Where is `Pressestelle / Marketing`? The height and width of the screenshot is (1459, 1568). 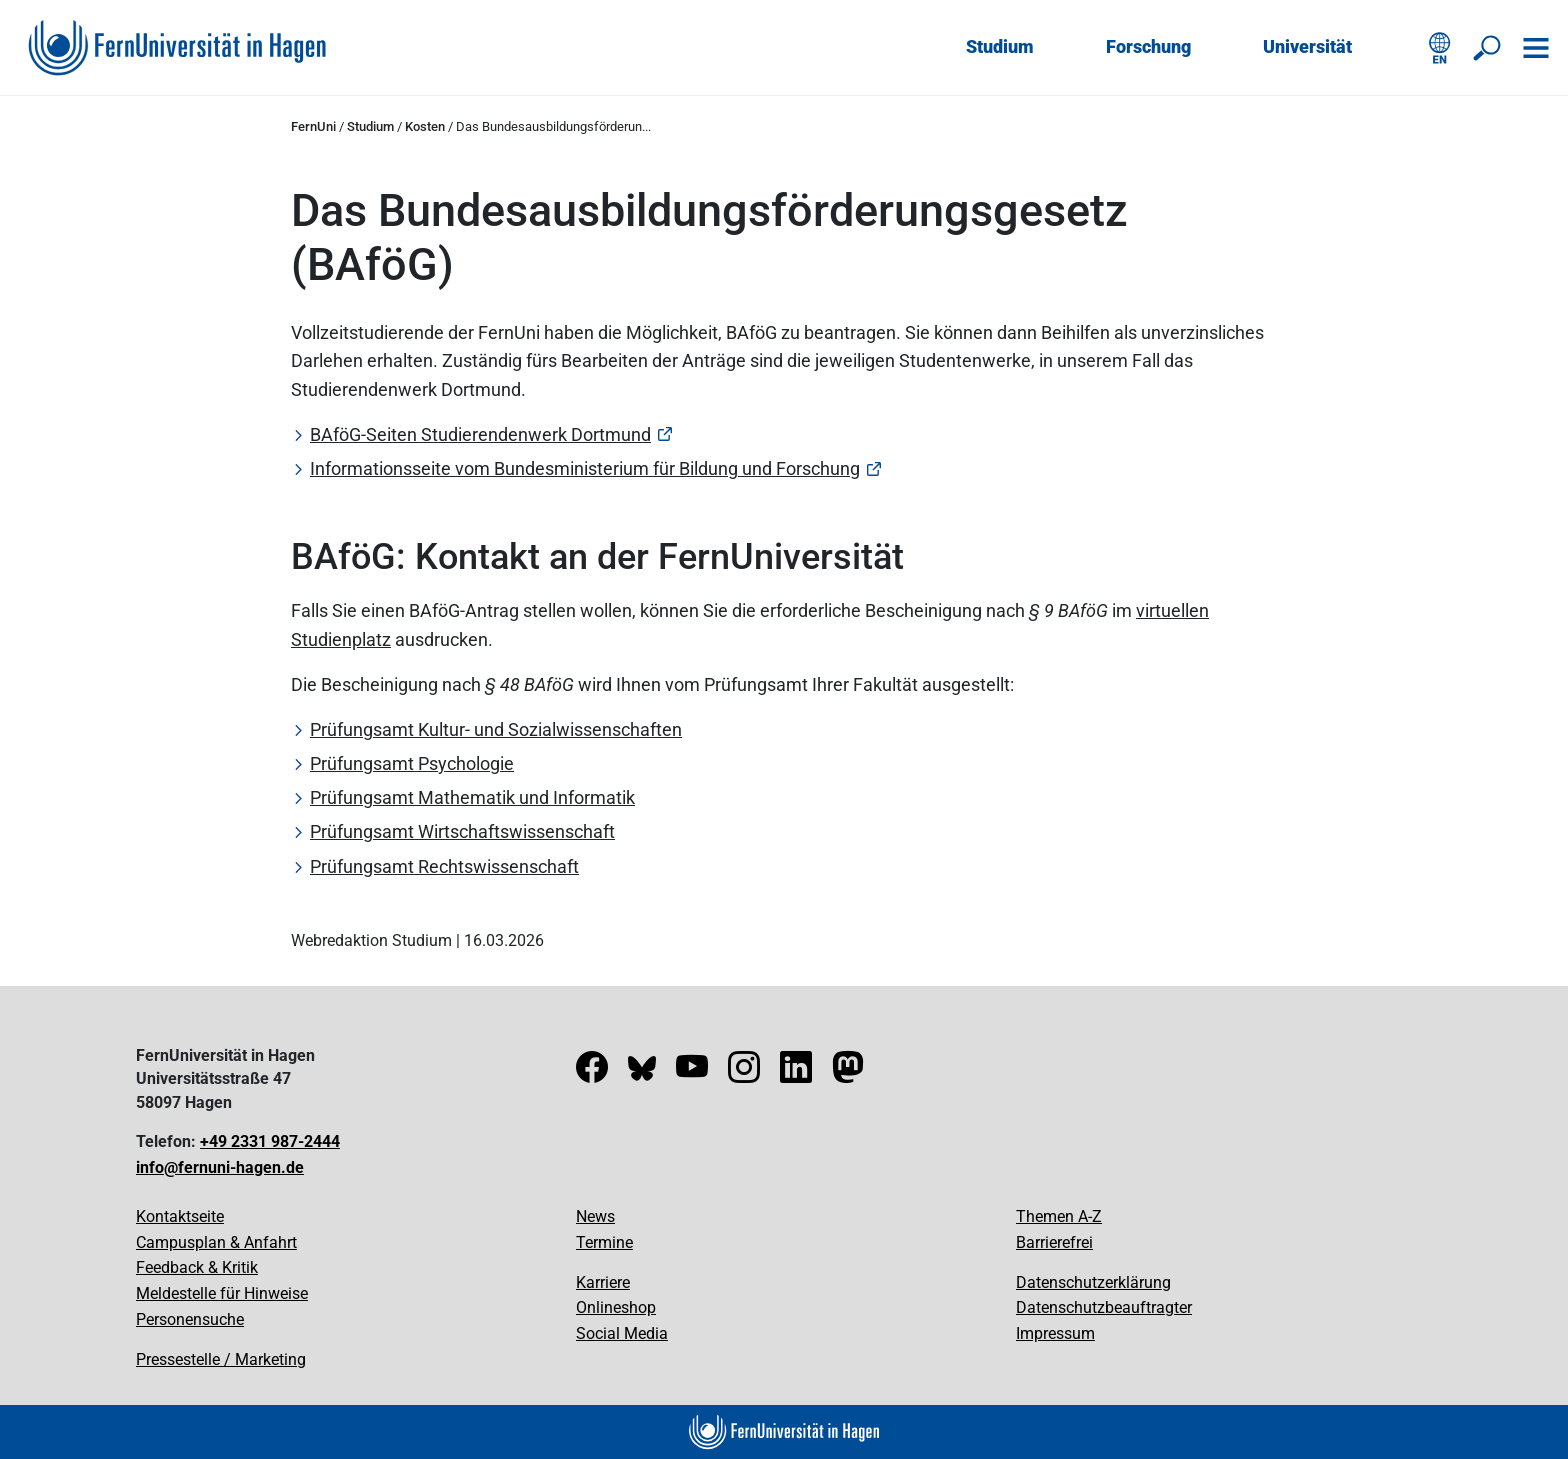 Pressestelle / Marketing is located at coordinates (221, 1359).